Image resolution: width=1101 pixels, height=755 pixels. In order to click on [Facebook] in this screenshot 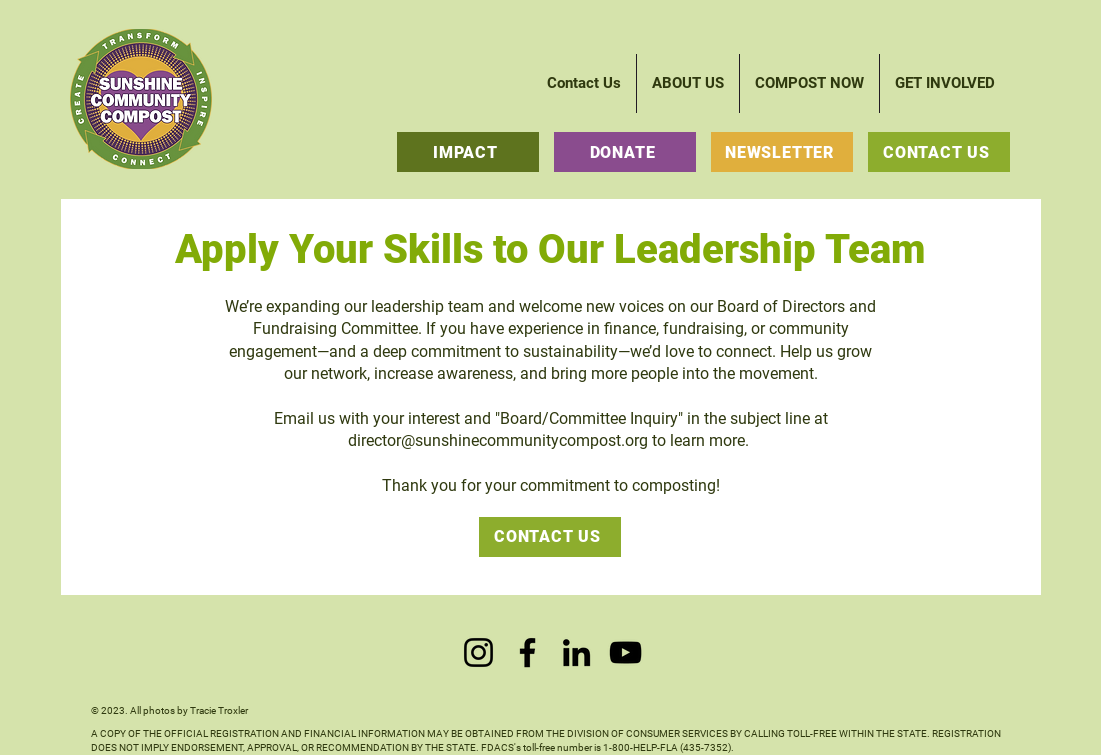, I will do `click(527, 652)`.